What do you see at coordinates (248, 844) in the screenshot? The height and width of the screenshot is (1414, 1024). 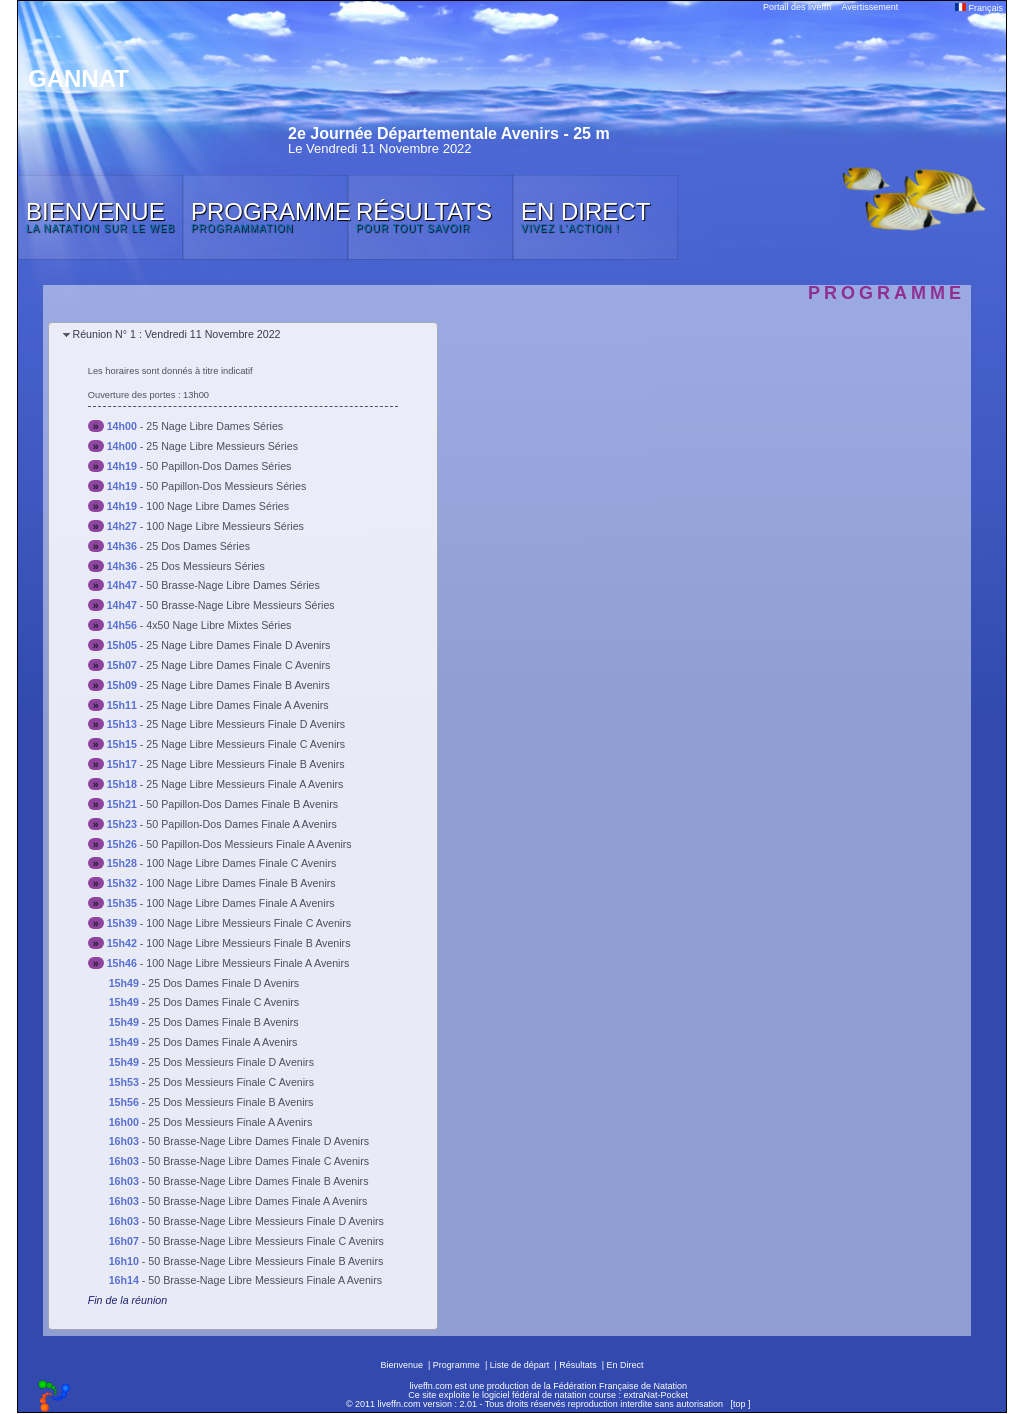 I see `50 Papillon-Dos Messieurs Finale A Avenirs` at bounding box center [248, 844].